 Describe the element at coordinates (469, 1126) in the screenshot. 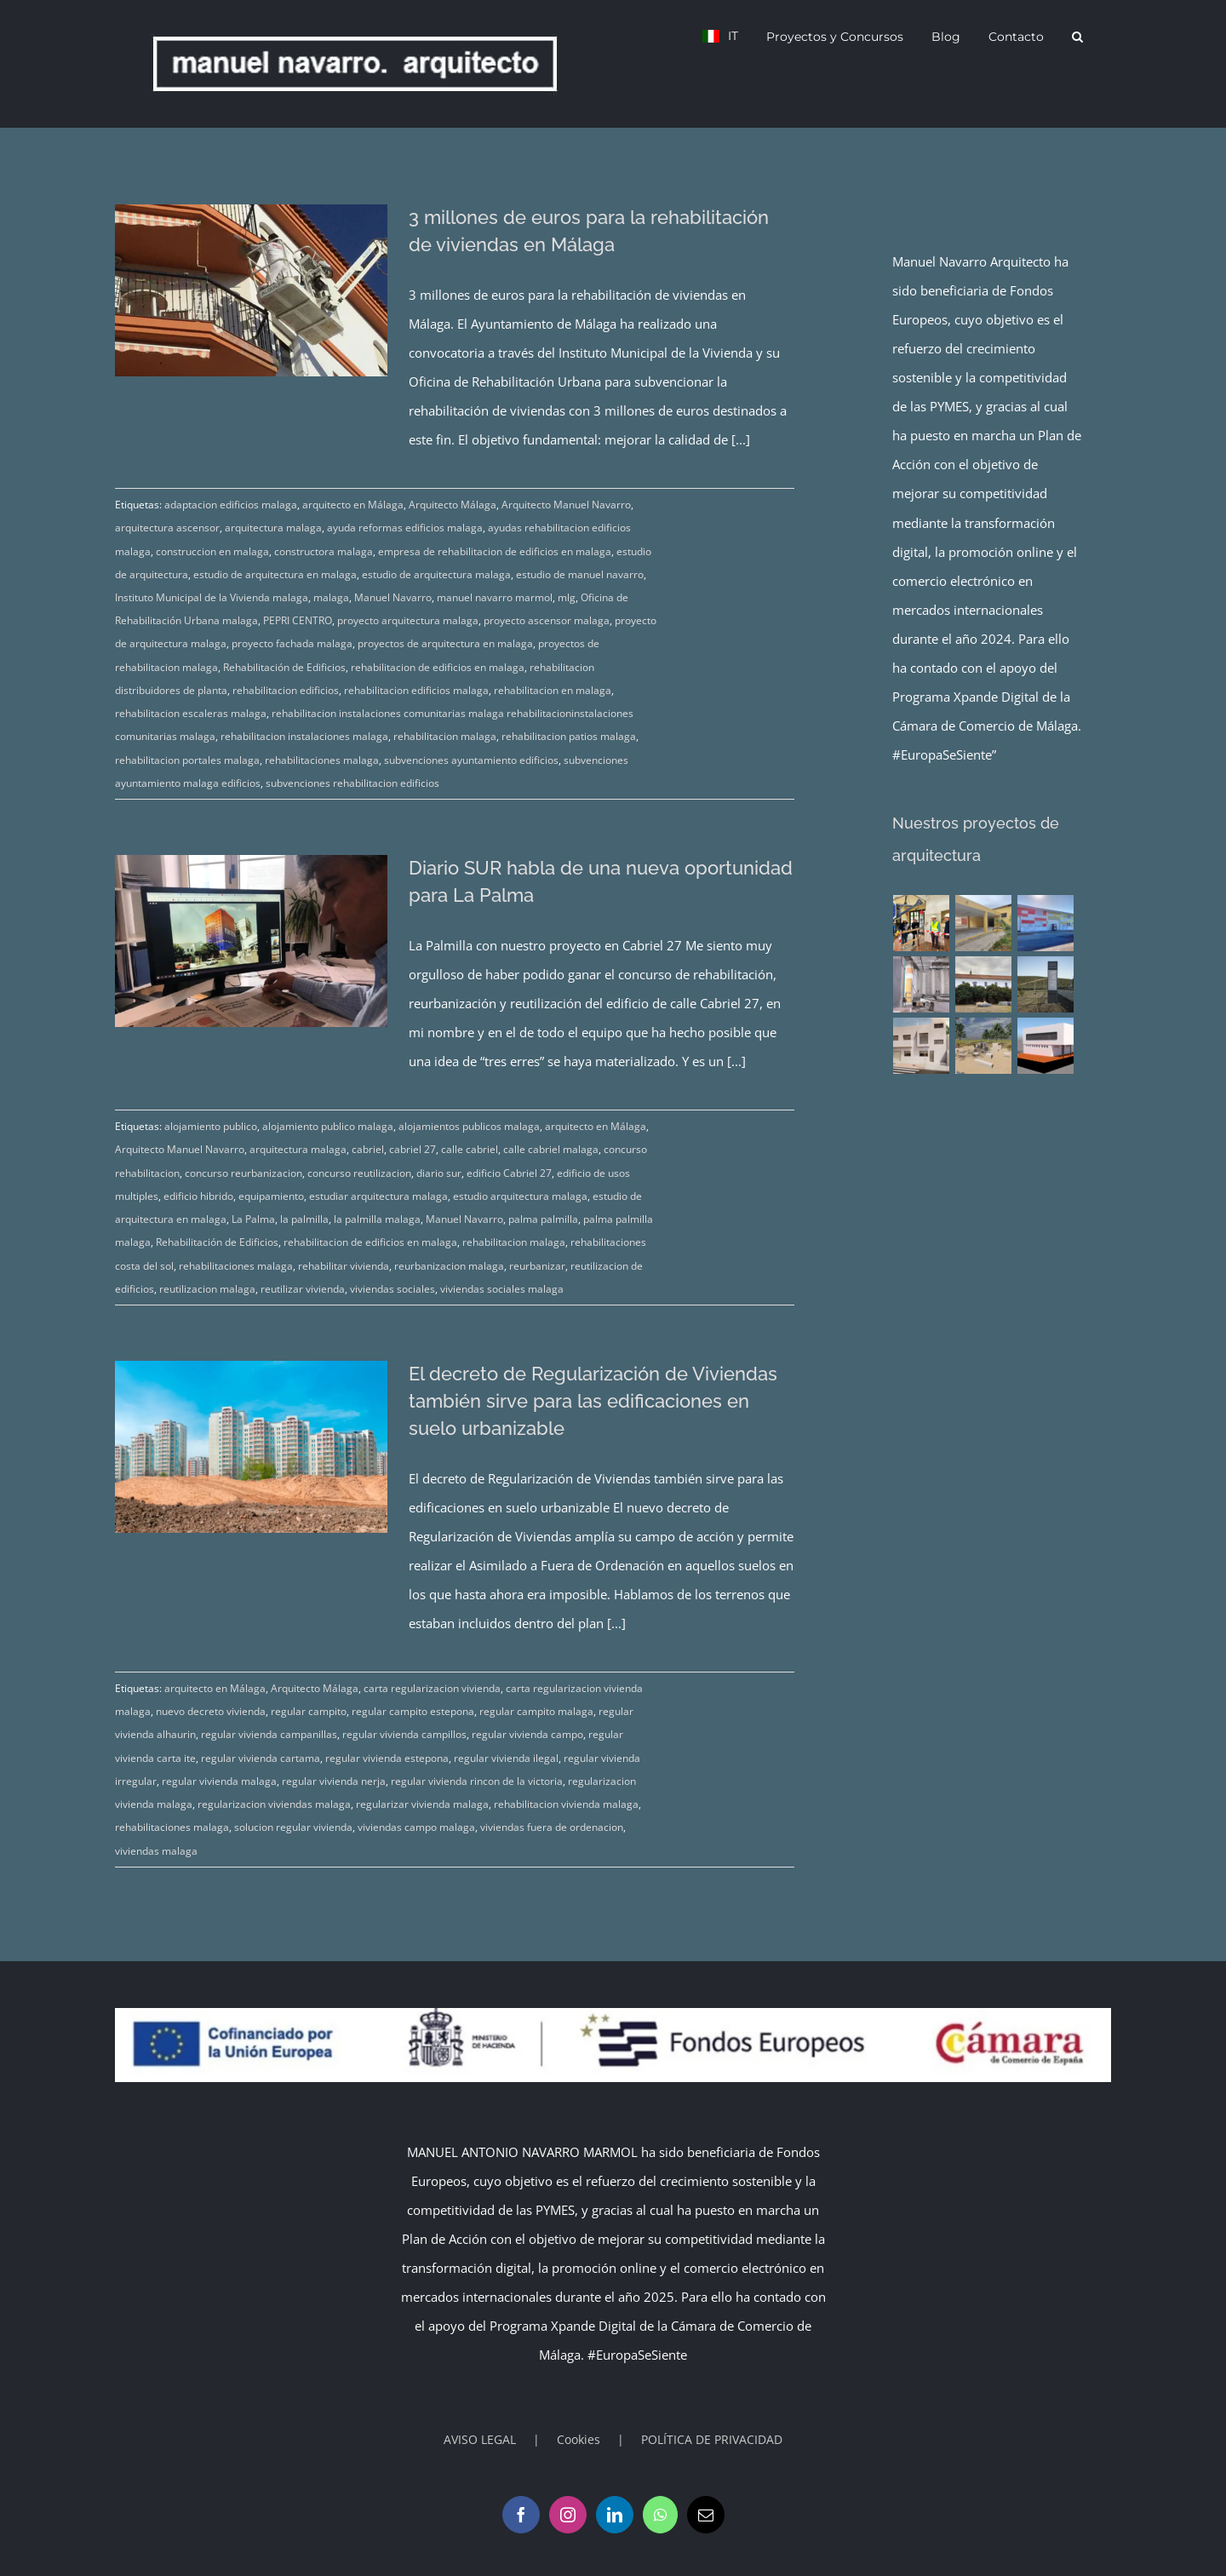

I see `alojamientos publicos malaga` at that location.